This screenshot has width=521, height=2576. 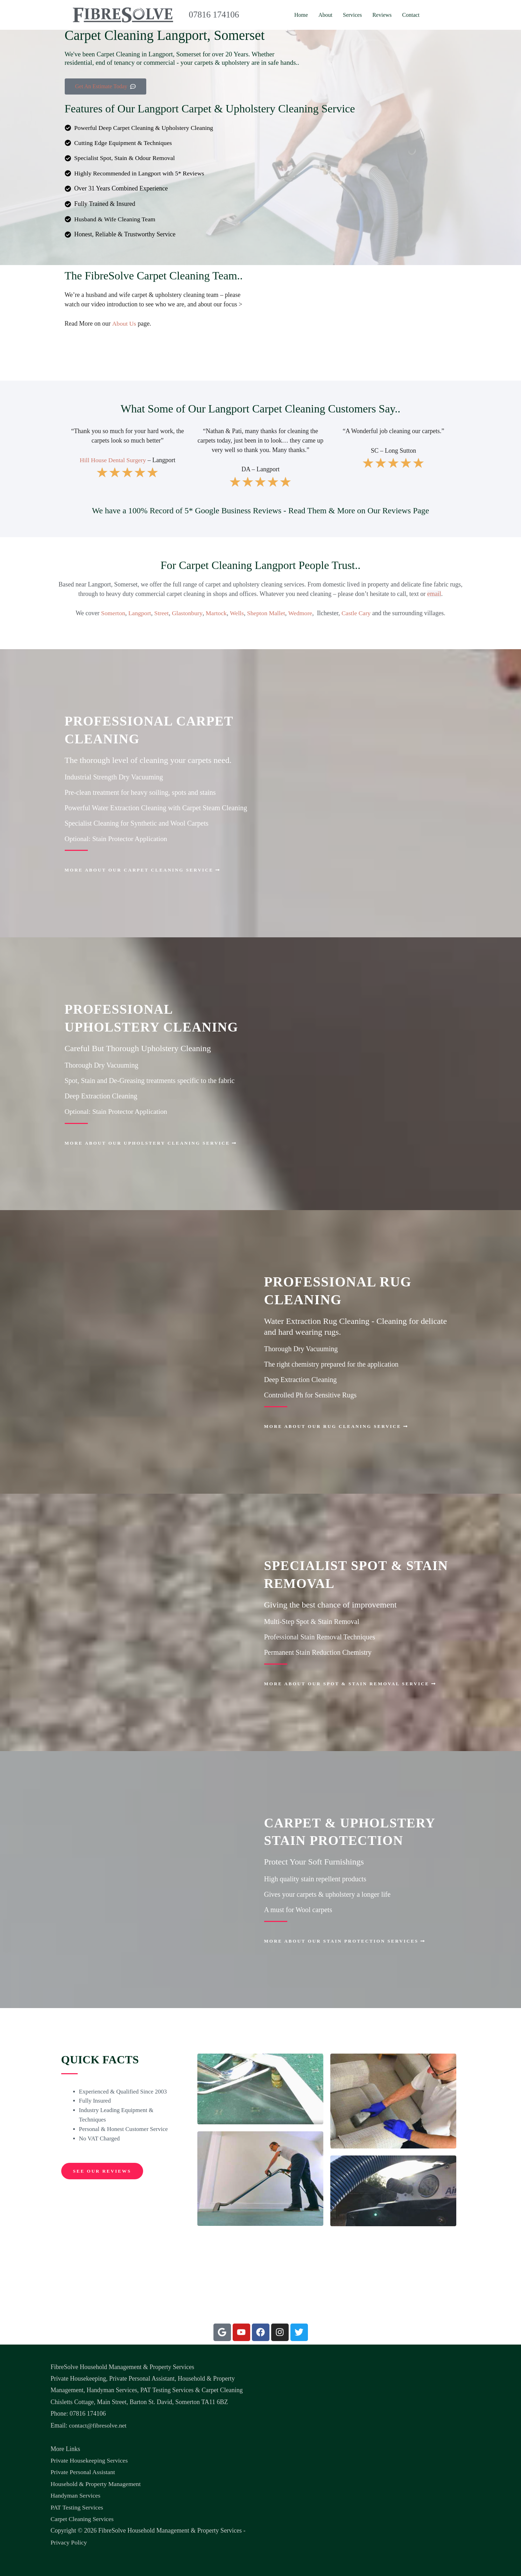 What do you see at coordinates (83, 2518) in the screenshot?
I see `Carpet Cleaning Services` at bounding box center [83, 2518].